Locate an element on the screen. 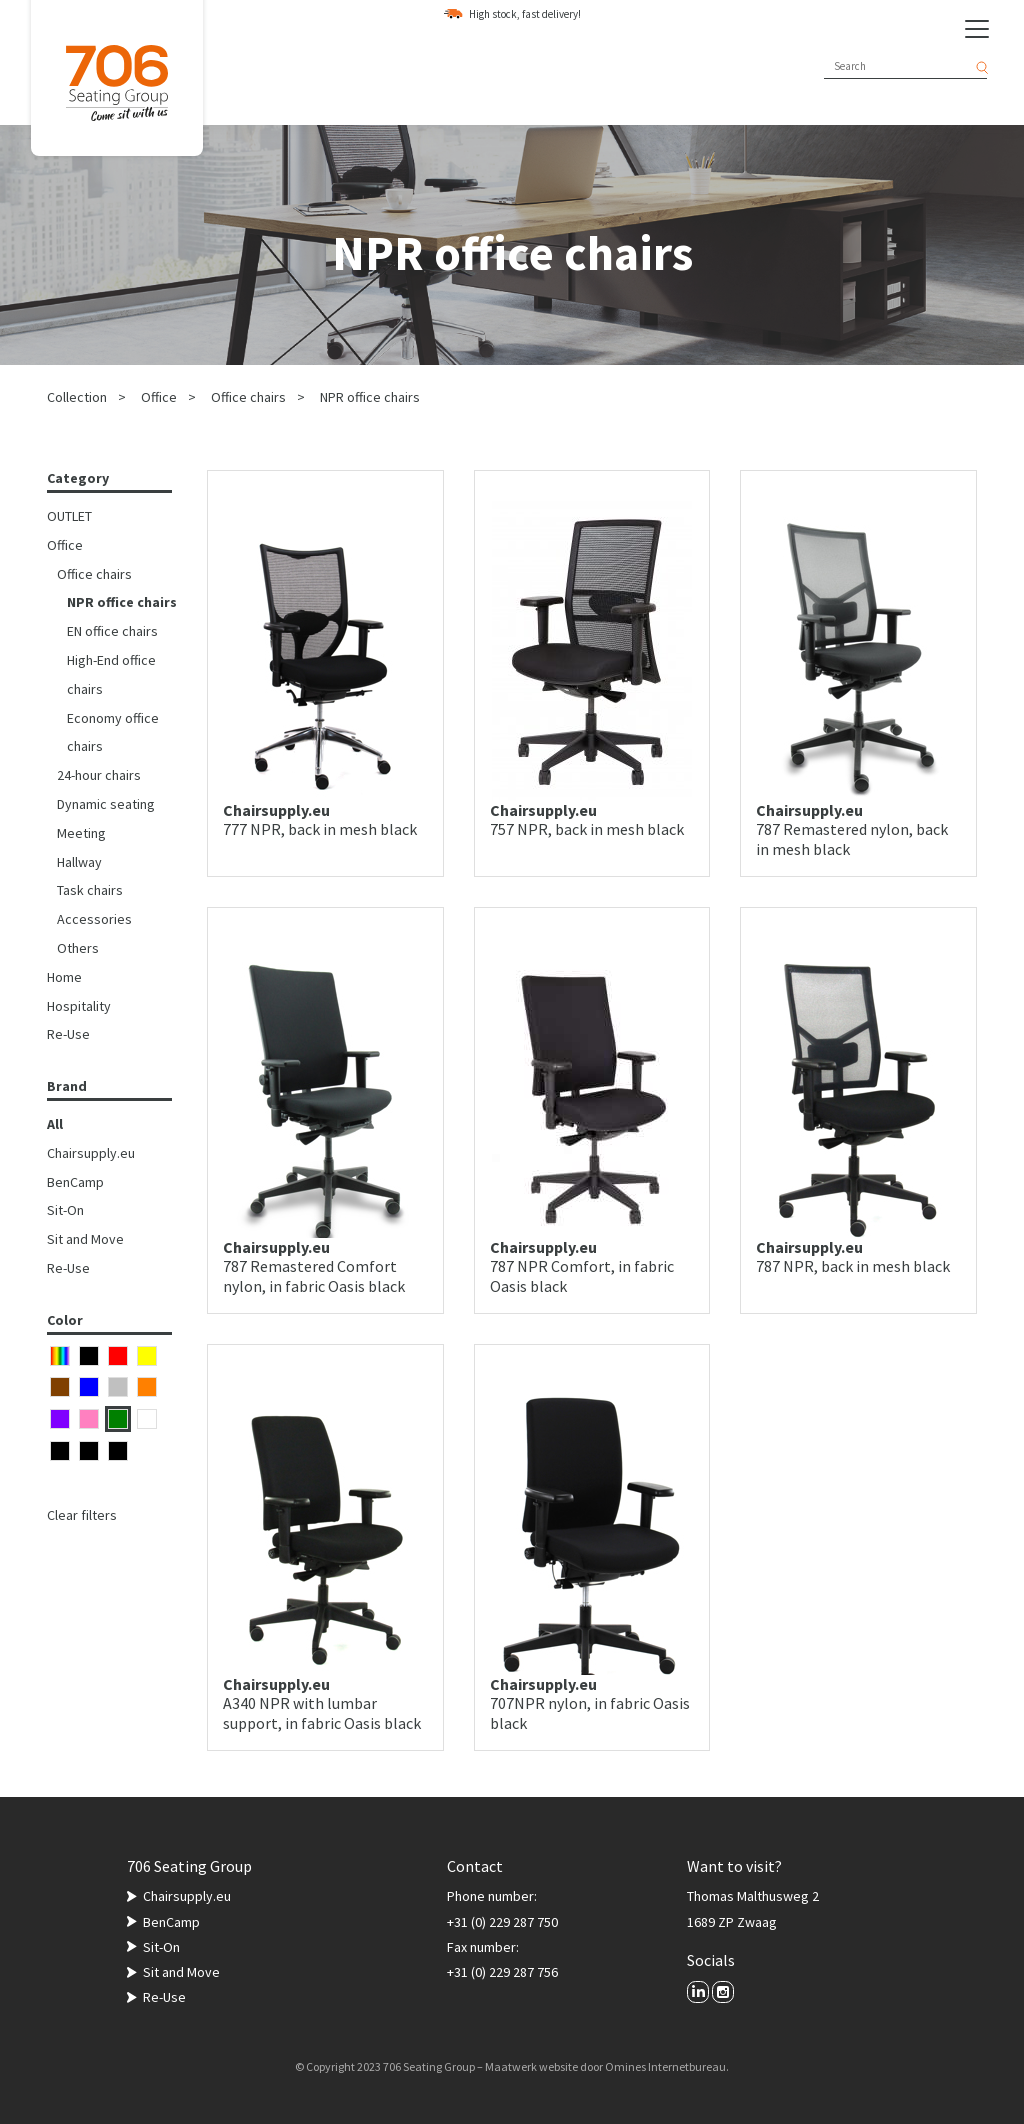 This screenshot has width=1024, height=2124. Accessories is located at coordinates (94, 919).